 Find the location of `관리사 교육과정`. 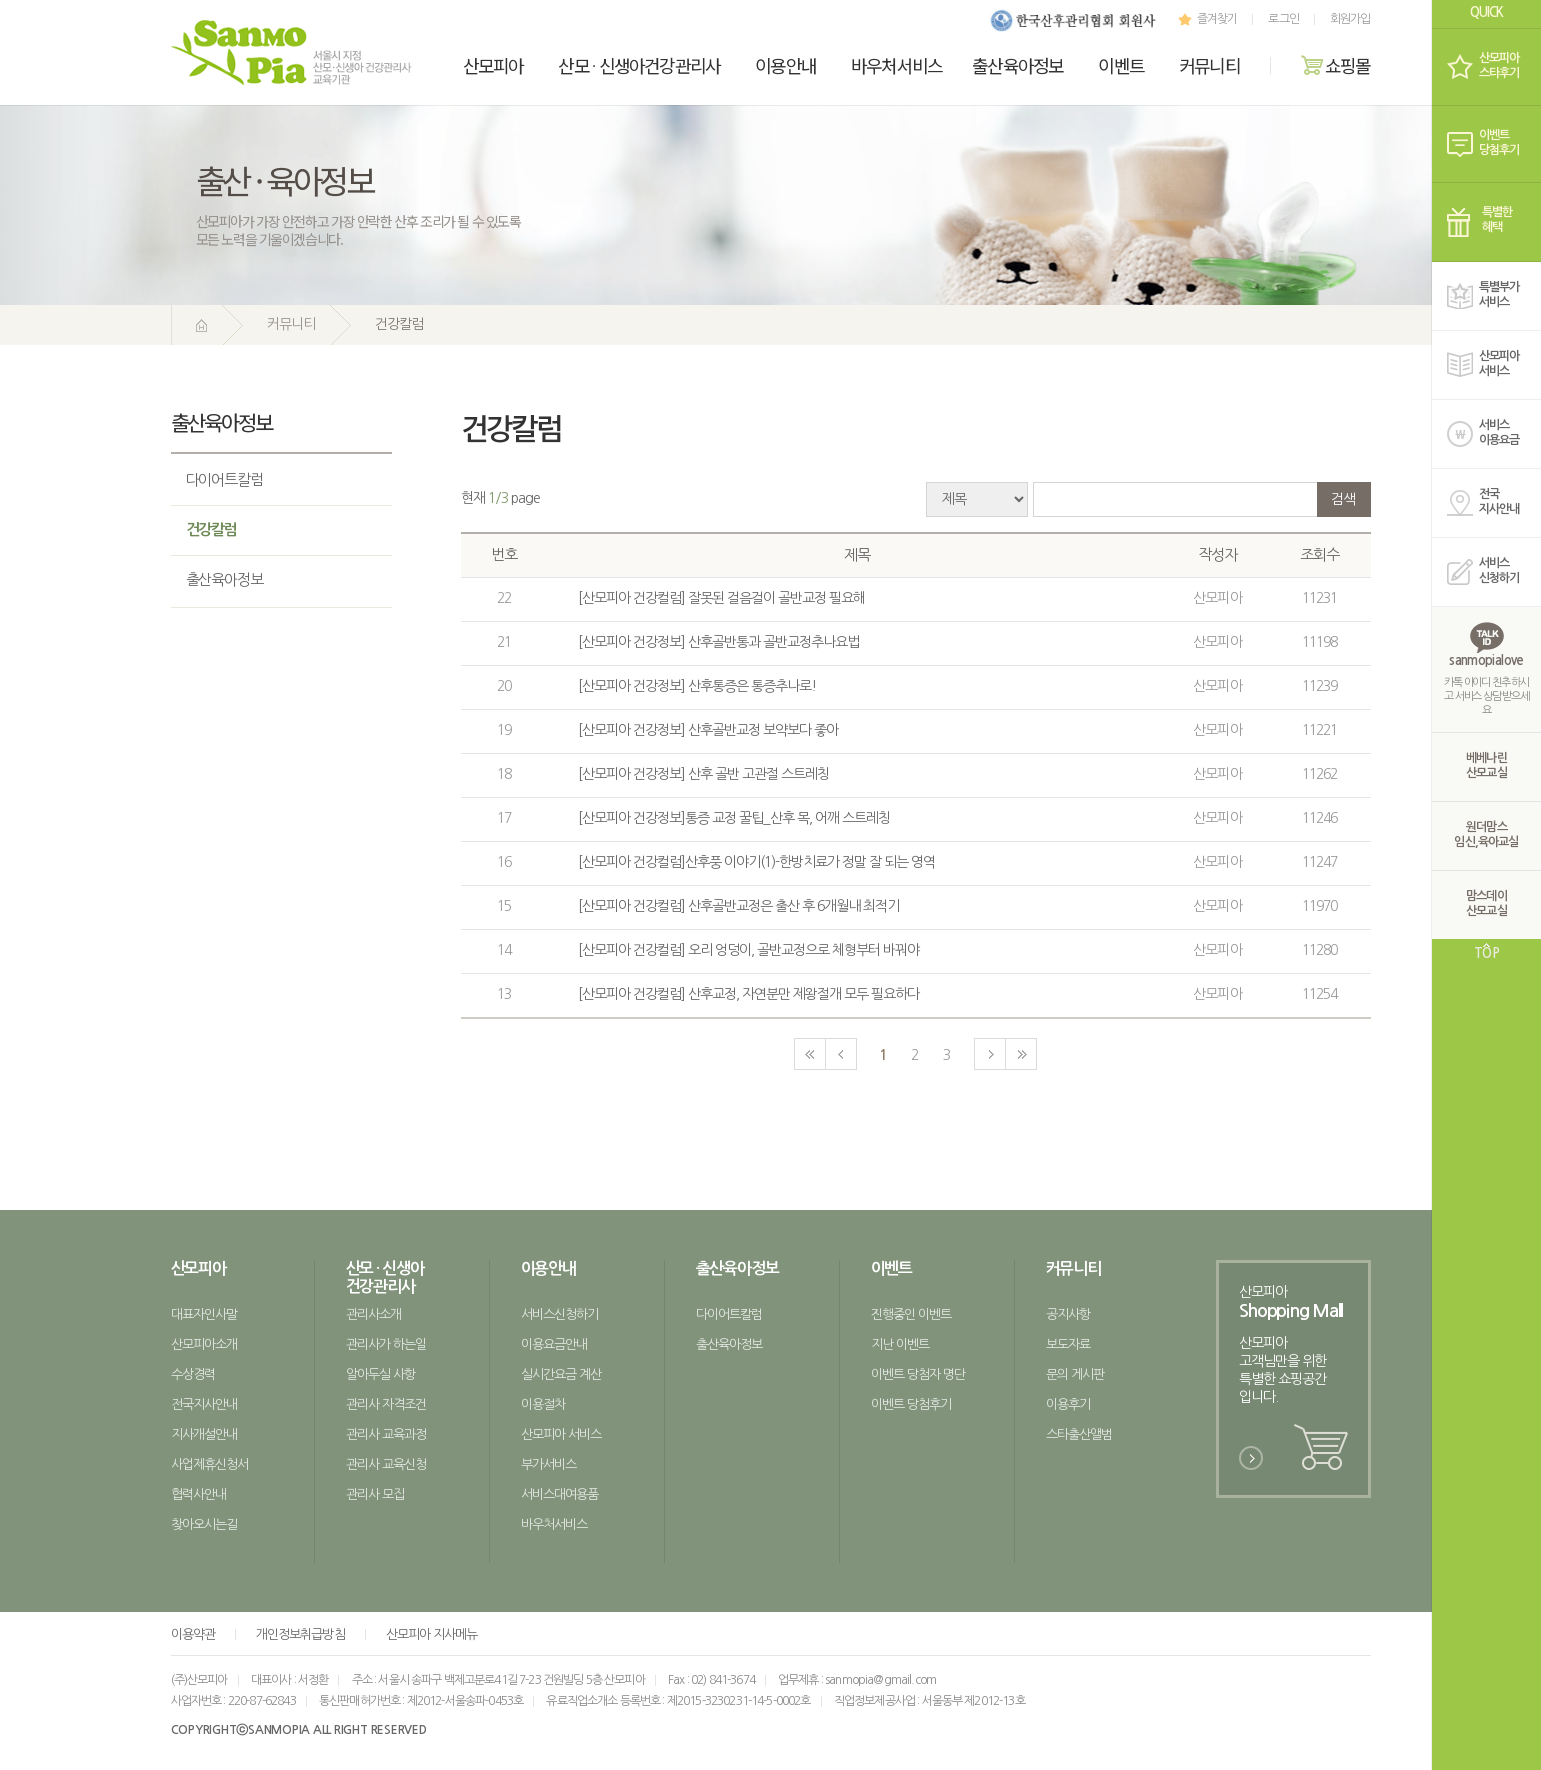

관리사 교육과정 is located at coordinates (386, 1434).